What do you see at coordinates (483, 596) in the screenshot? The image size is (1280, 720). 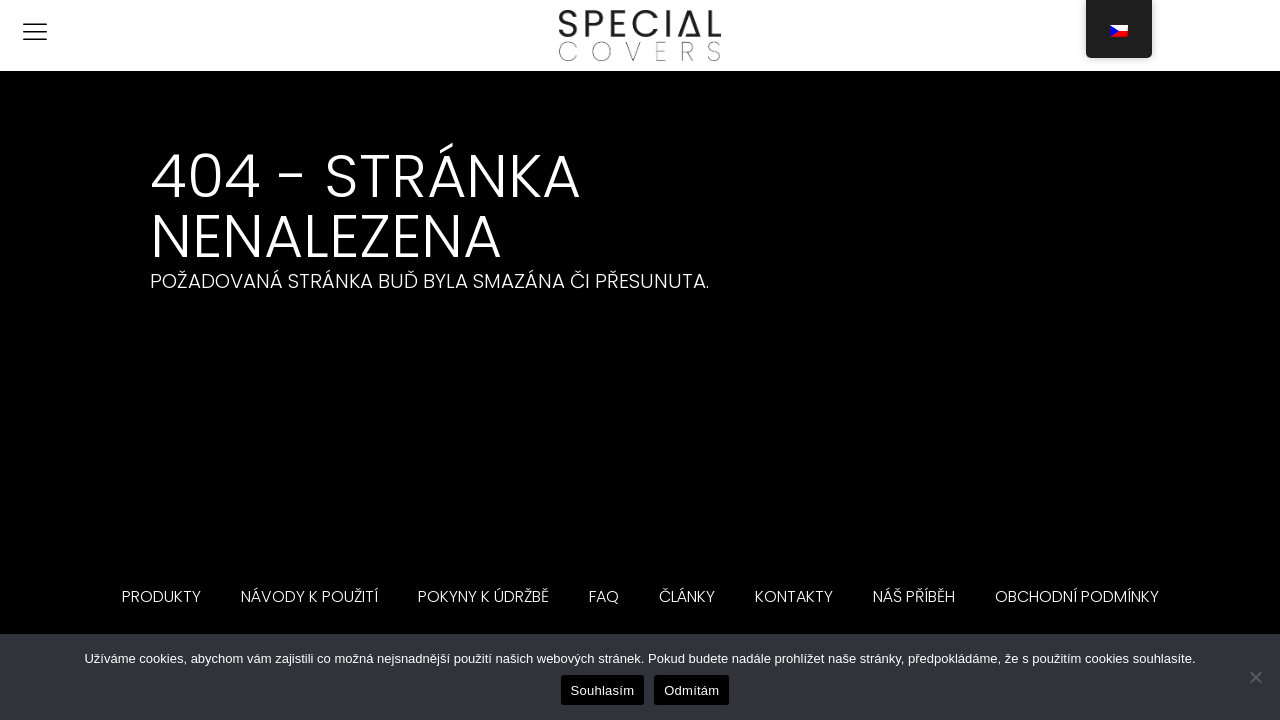 I see `Pokyny k údržbě` at bounding box center [483, 596].